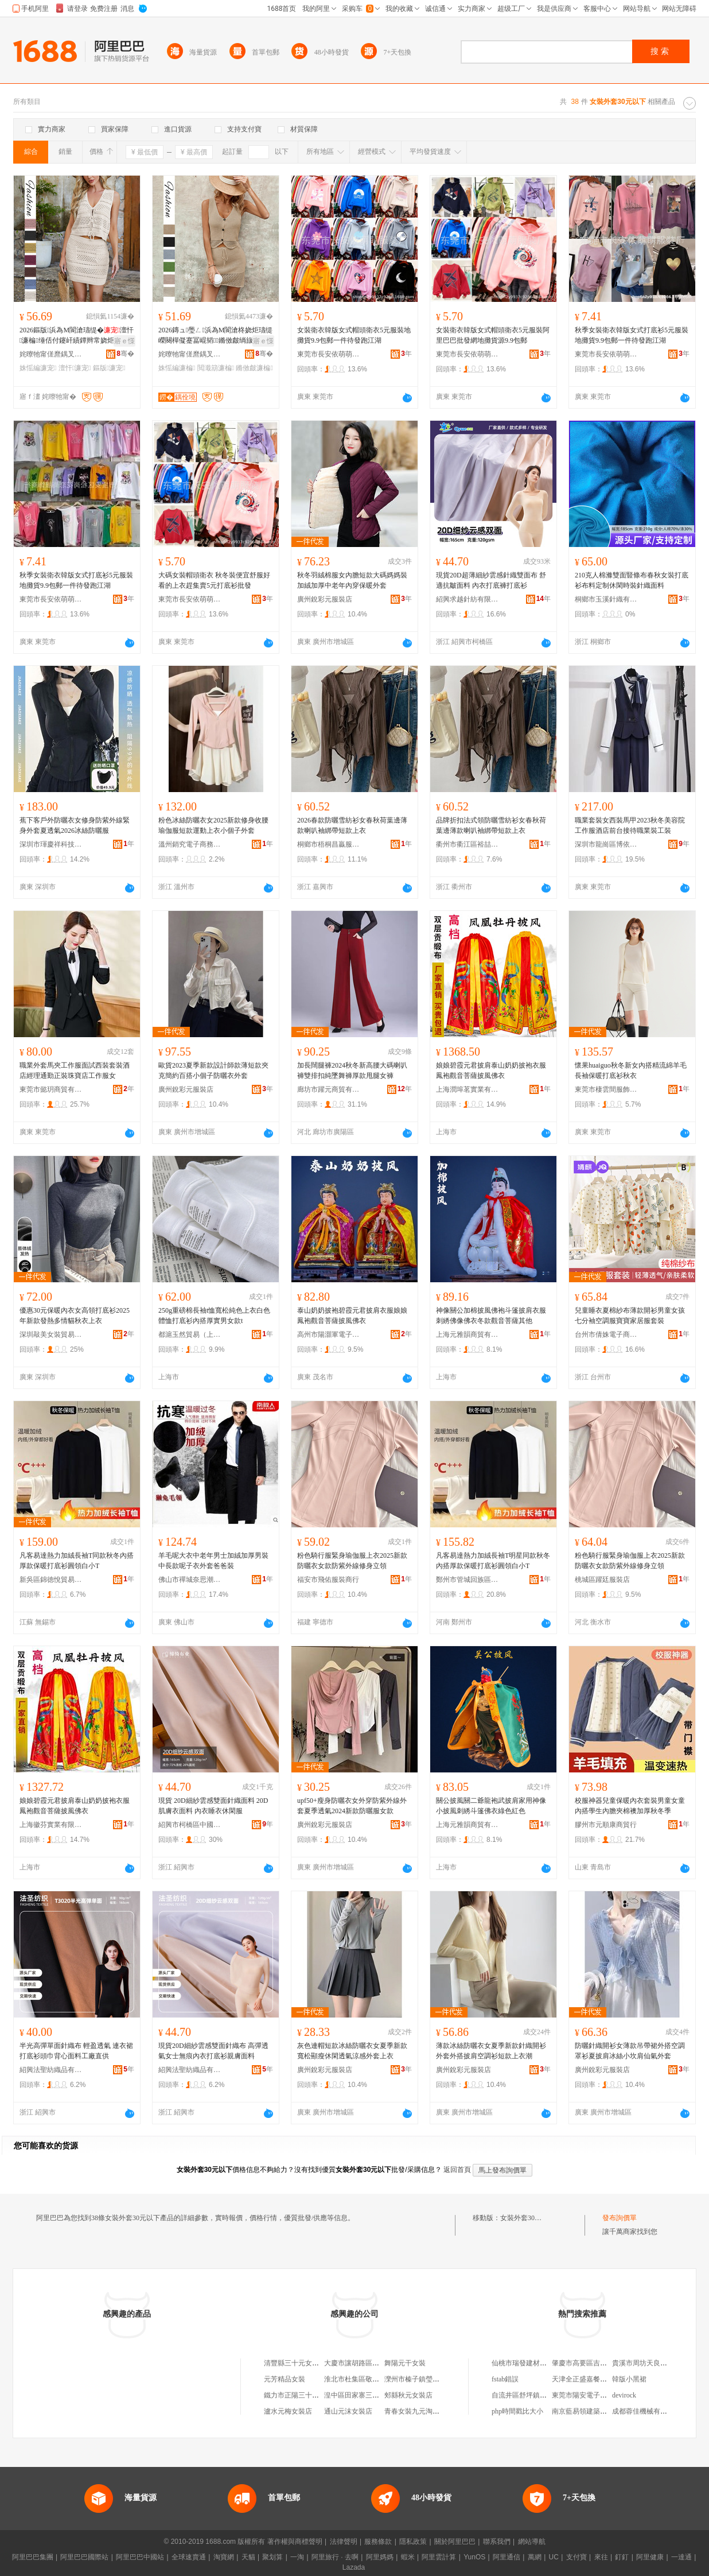  Describe the element at coordinates (51, 1334) in the screenshot. I see `深圳敲美女裝貿易有限公司` at that location.